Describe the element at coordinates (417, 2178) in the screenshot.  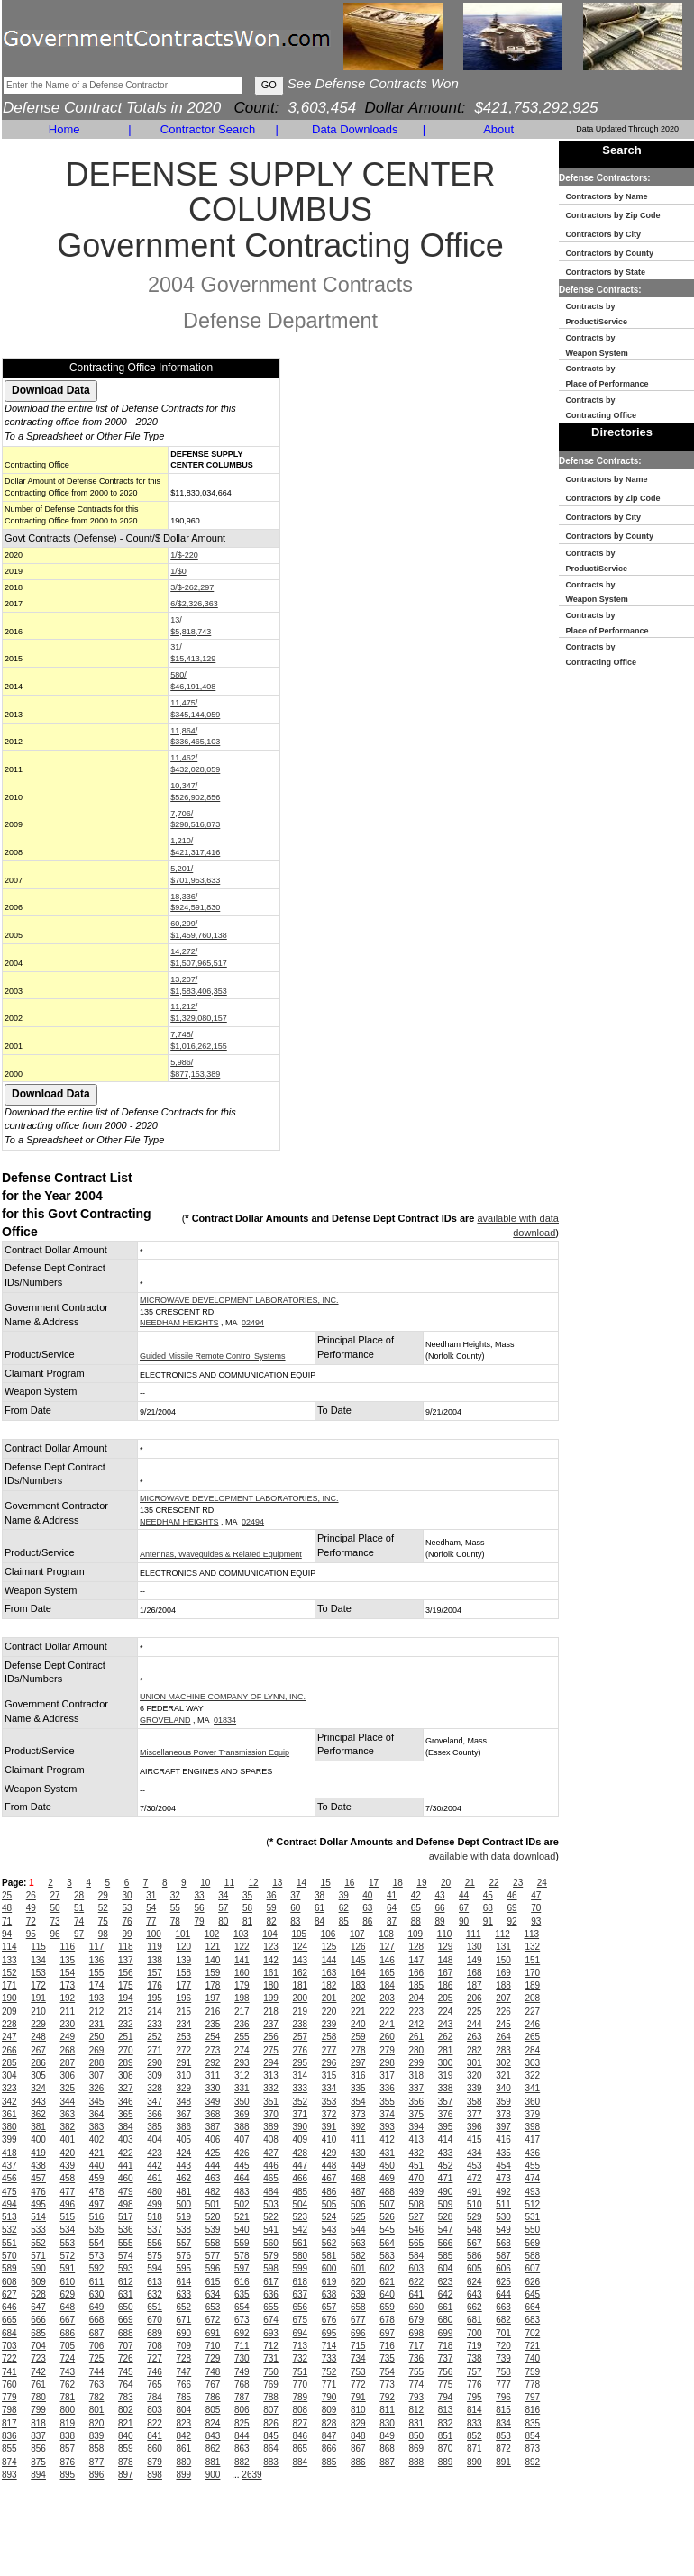
I see `470` at that location.